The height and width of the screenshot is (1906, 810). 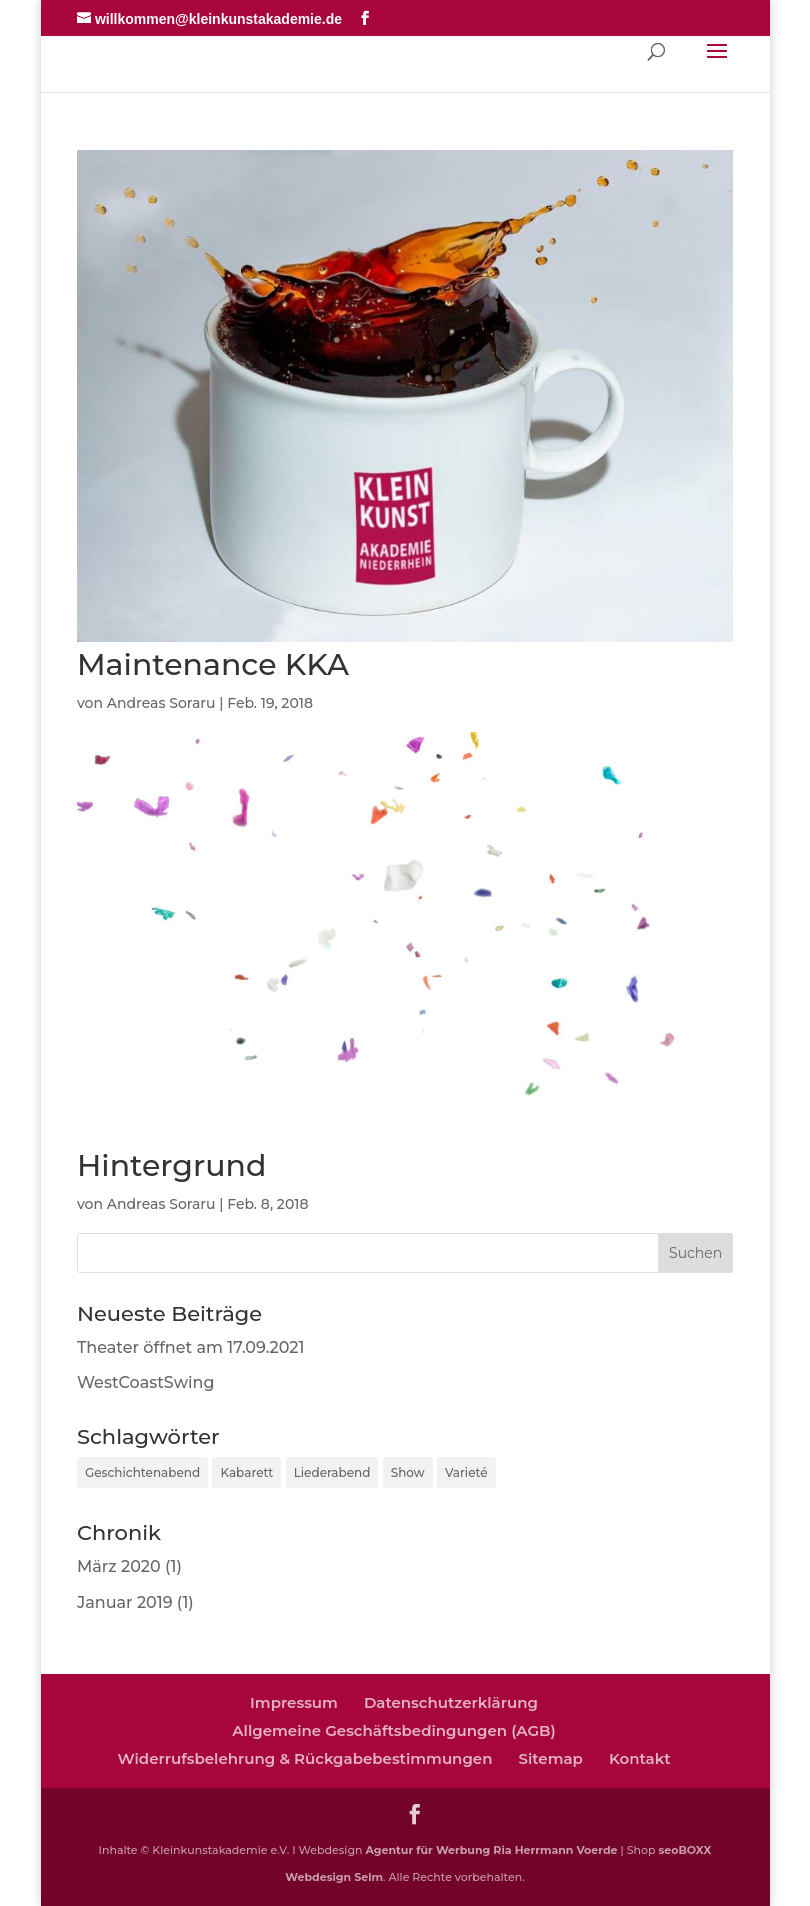 What do you see at coordinates (491, 1850) in the screenshot?
I see `Agentur für Werbung Ria Herrmann Voerde` at bounding box center [491, 1850].